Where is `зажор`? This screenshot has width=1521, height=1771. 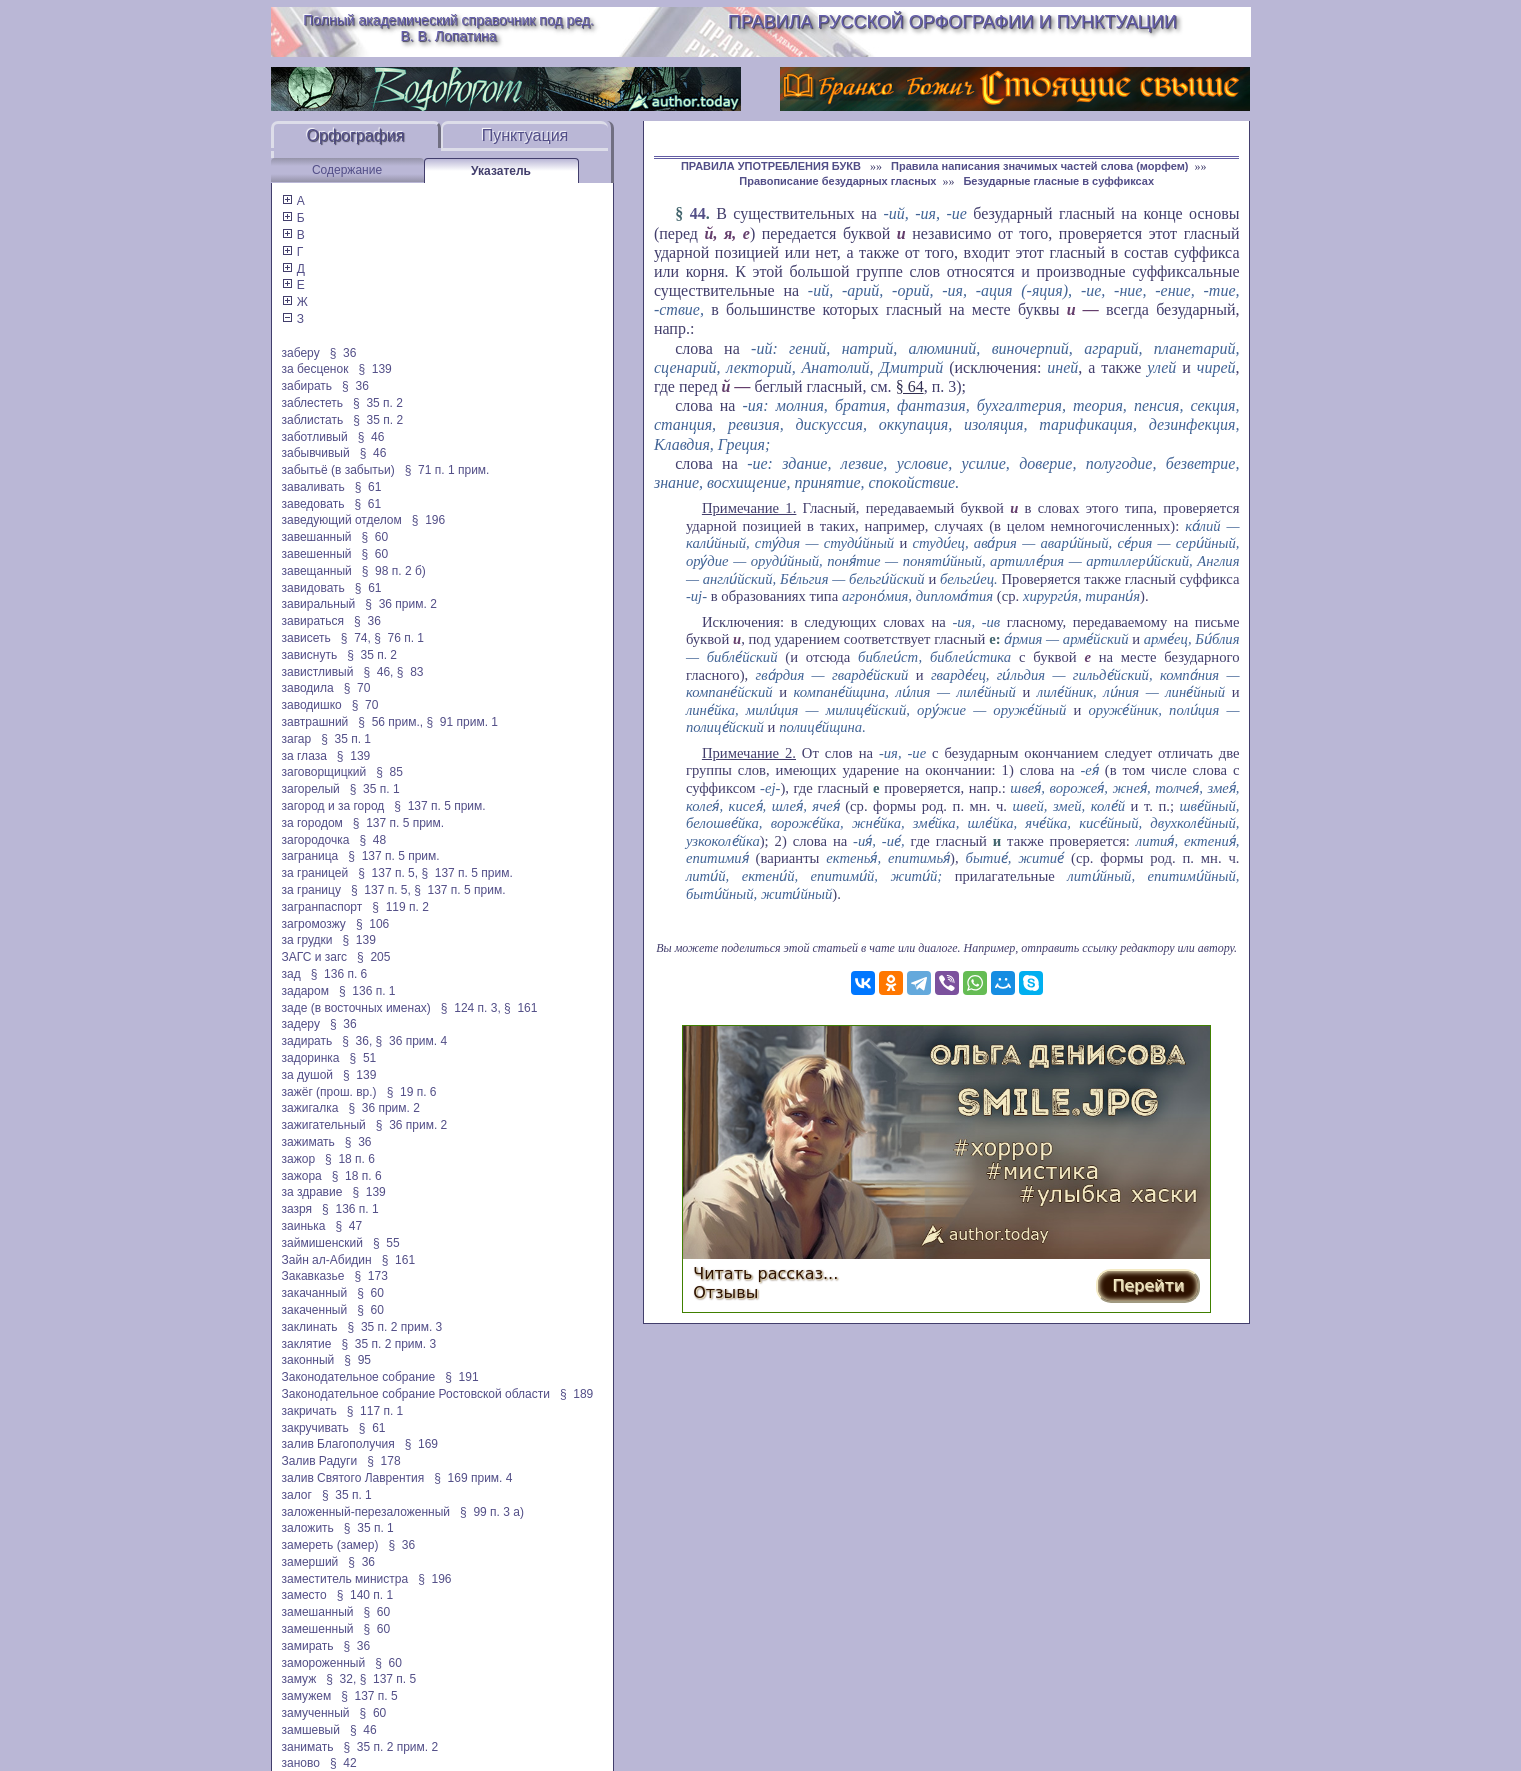
зажор is located at coordinates (299, 1159).